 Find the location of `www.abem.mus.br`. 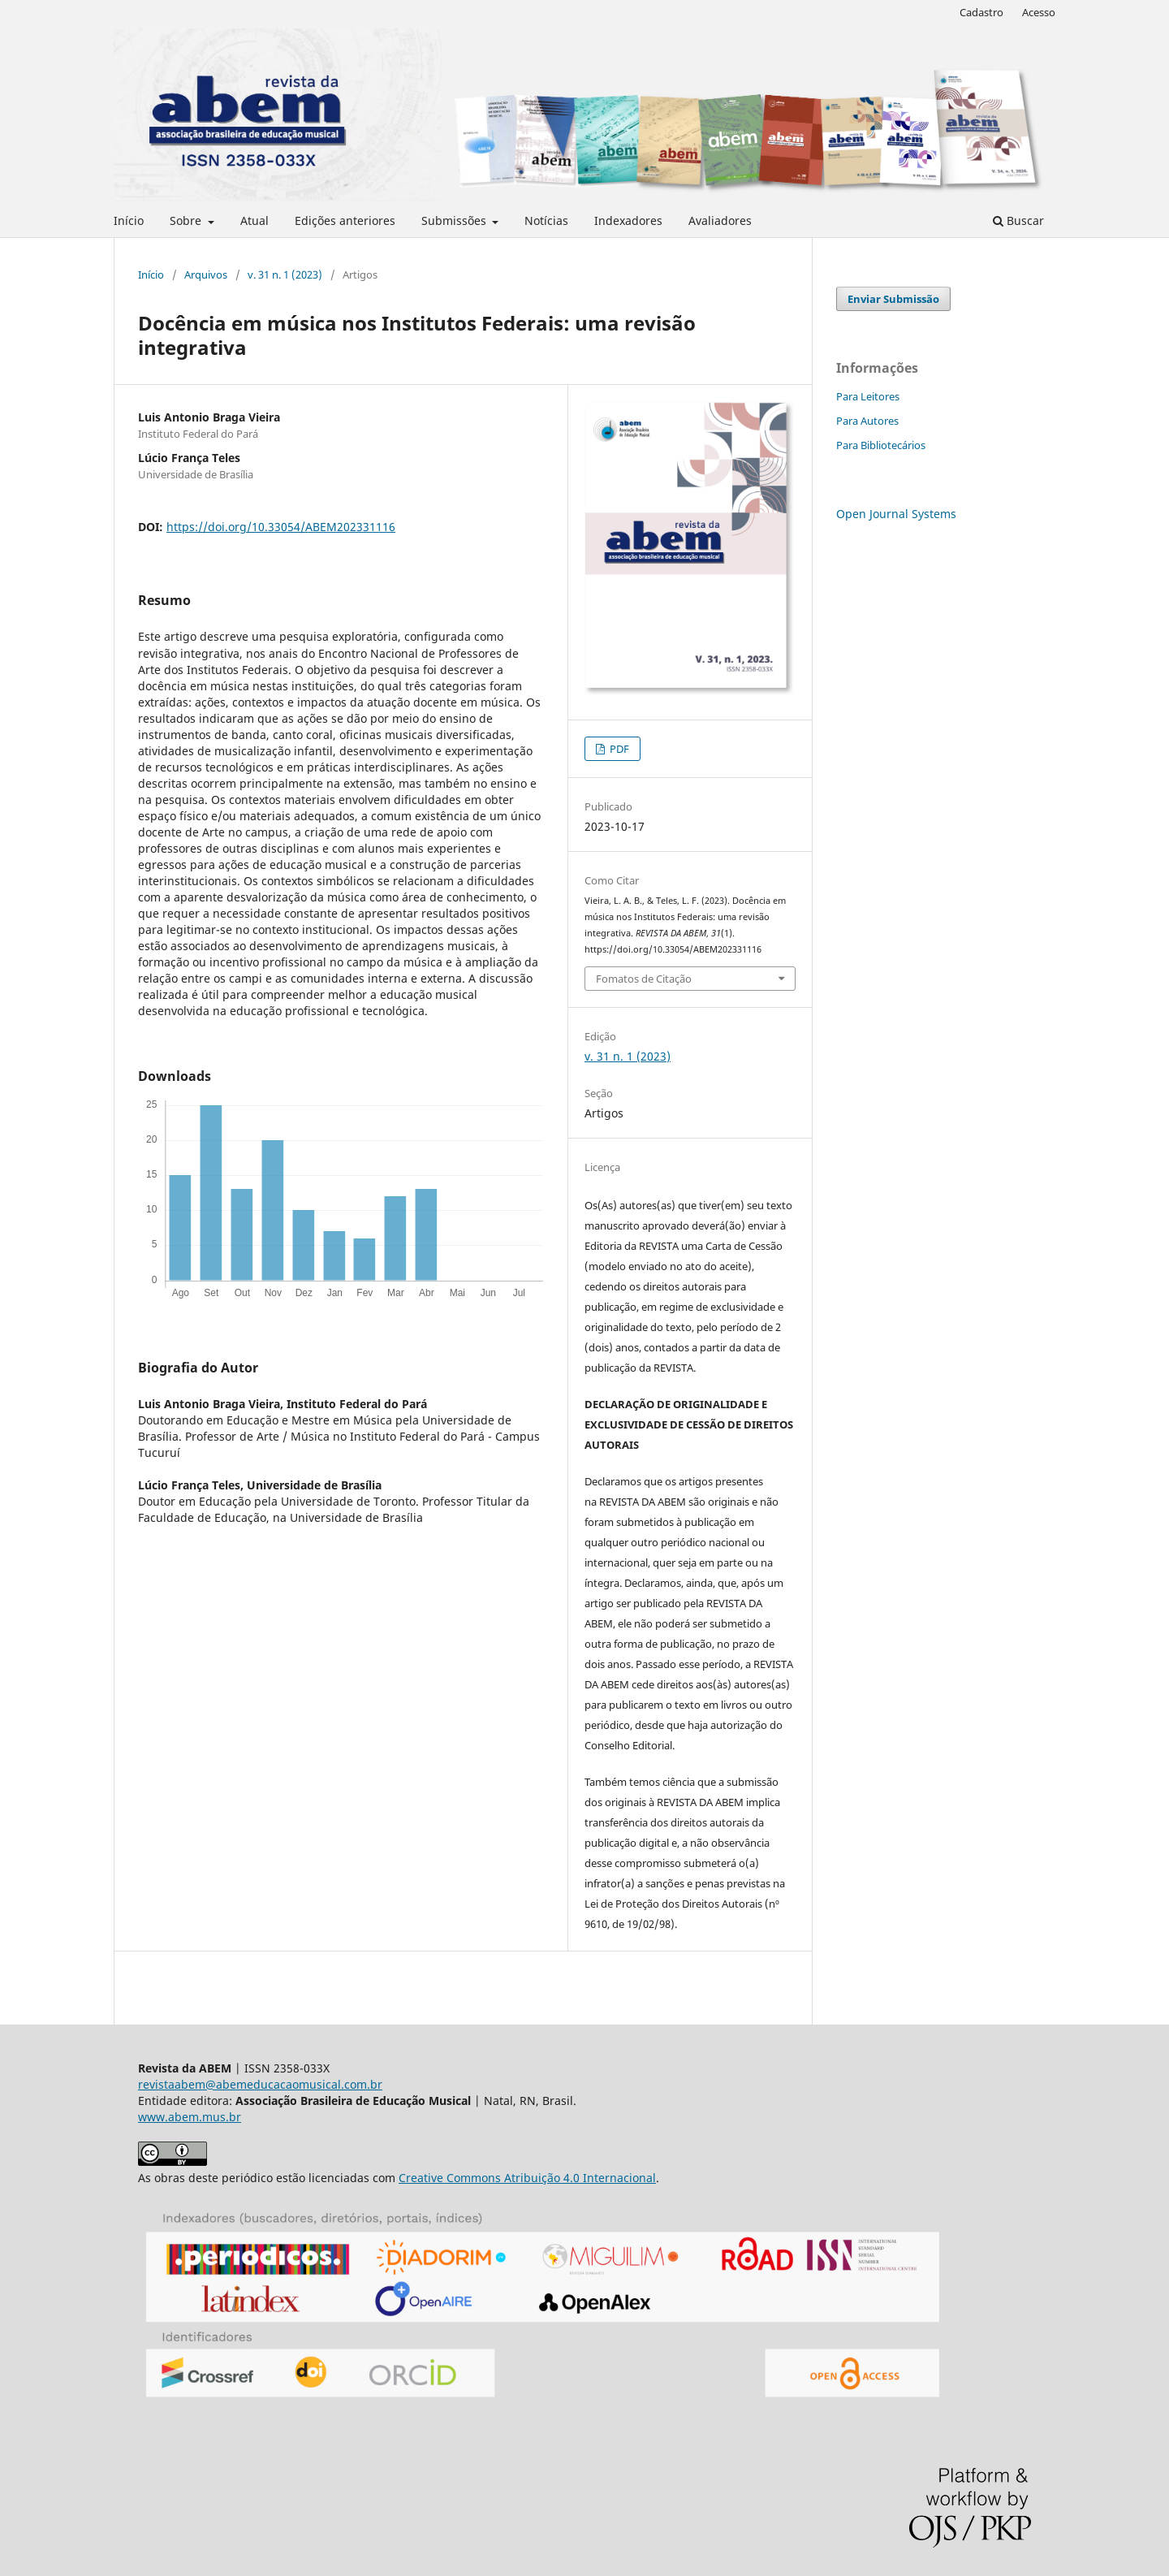

www.abem.mus.br is located at coordinates (189, 2116).